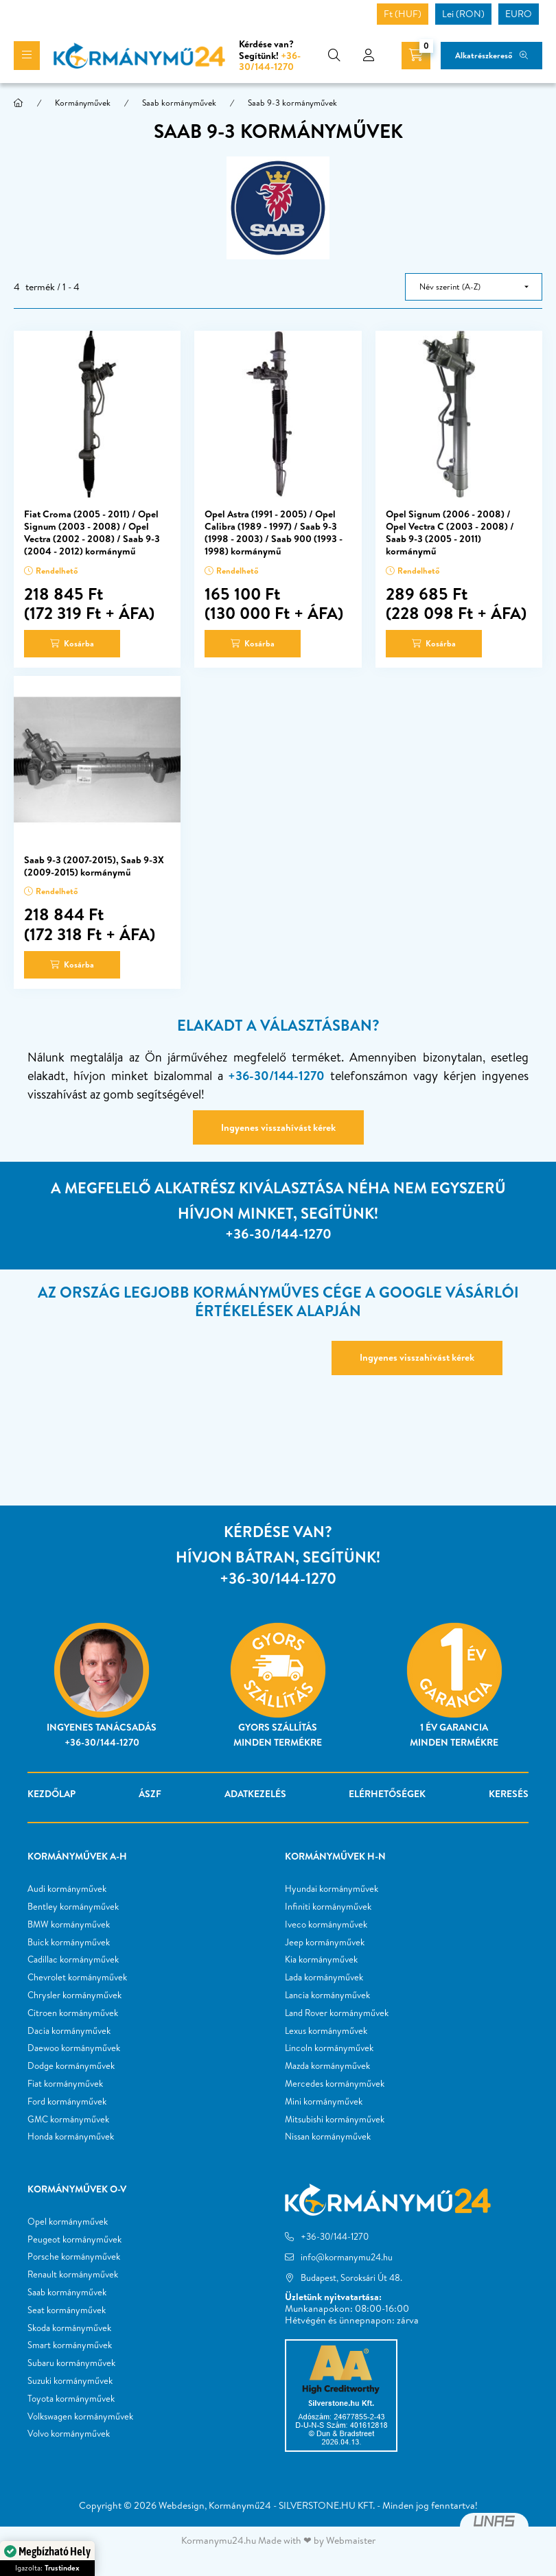 This screenshot has height=2576, width=556. I want to click on Toyota kormányművek, so click(71, 2398).